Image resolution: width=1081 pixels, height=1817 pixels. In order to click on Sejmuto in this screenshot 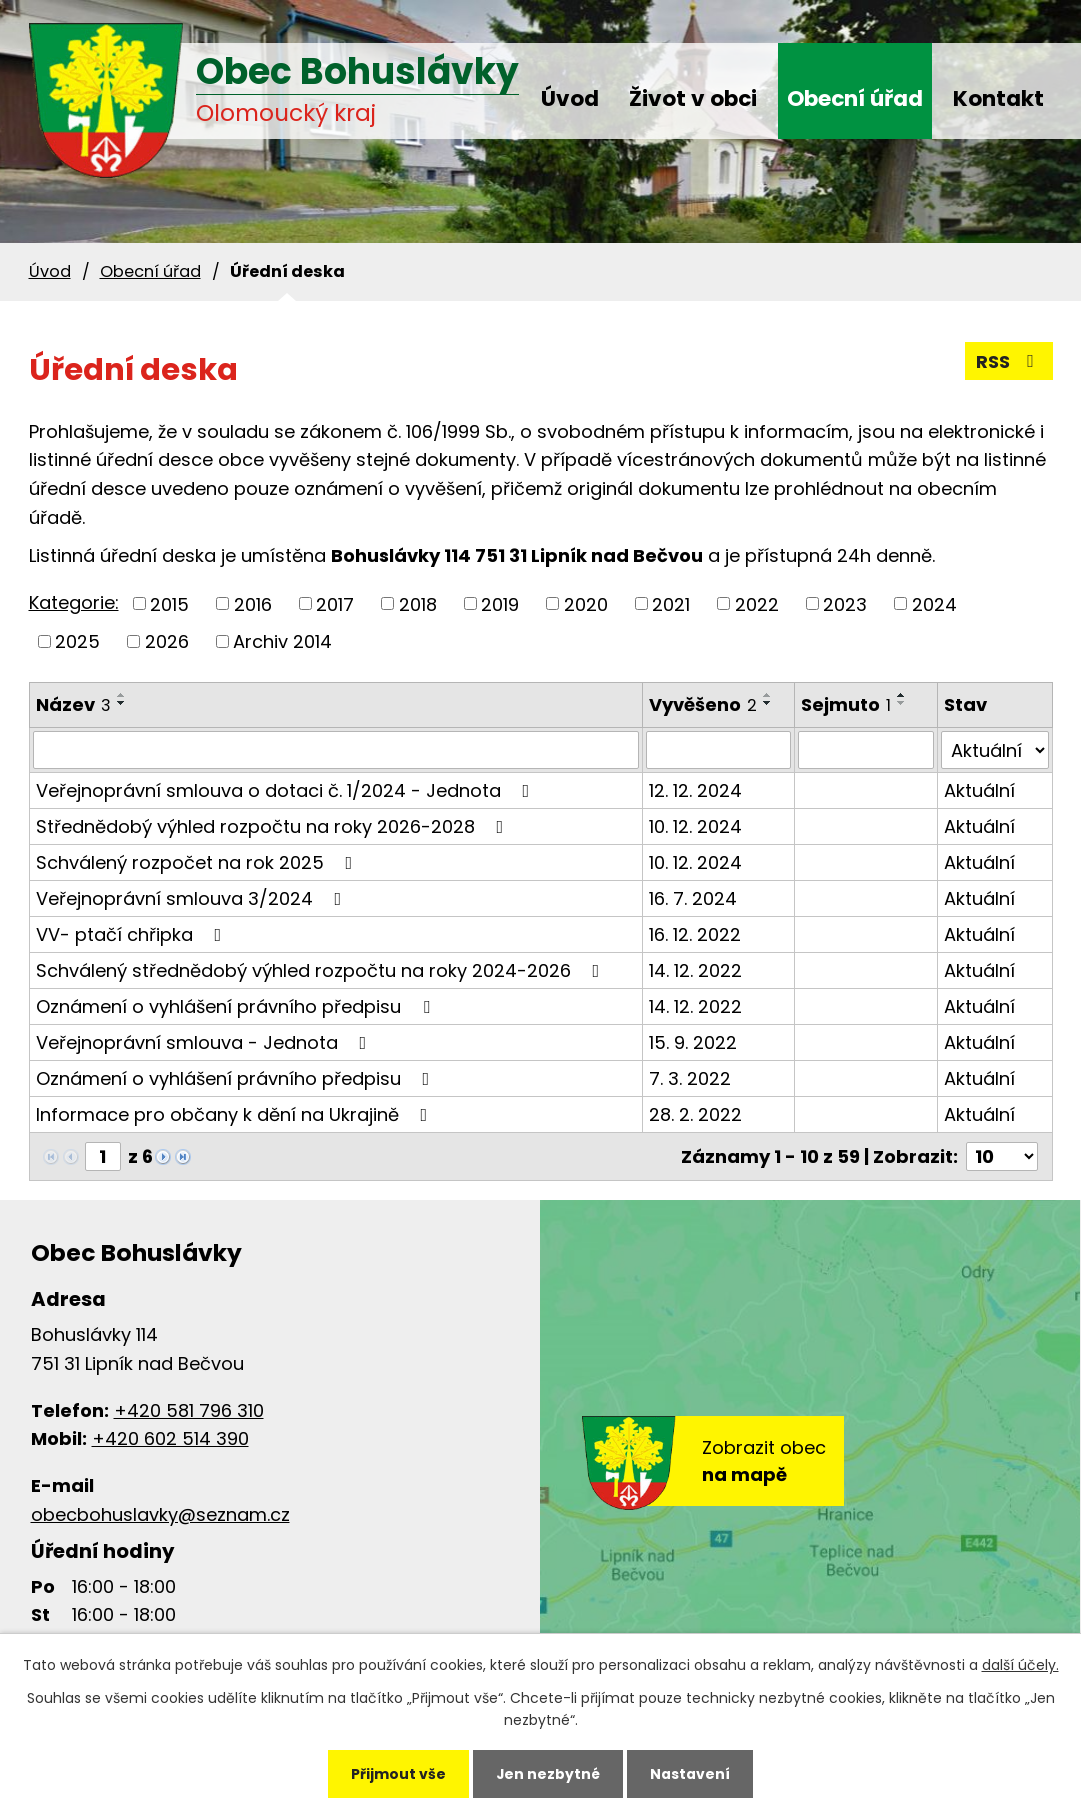, I will do `click(846, 704)`.